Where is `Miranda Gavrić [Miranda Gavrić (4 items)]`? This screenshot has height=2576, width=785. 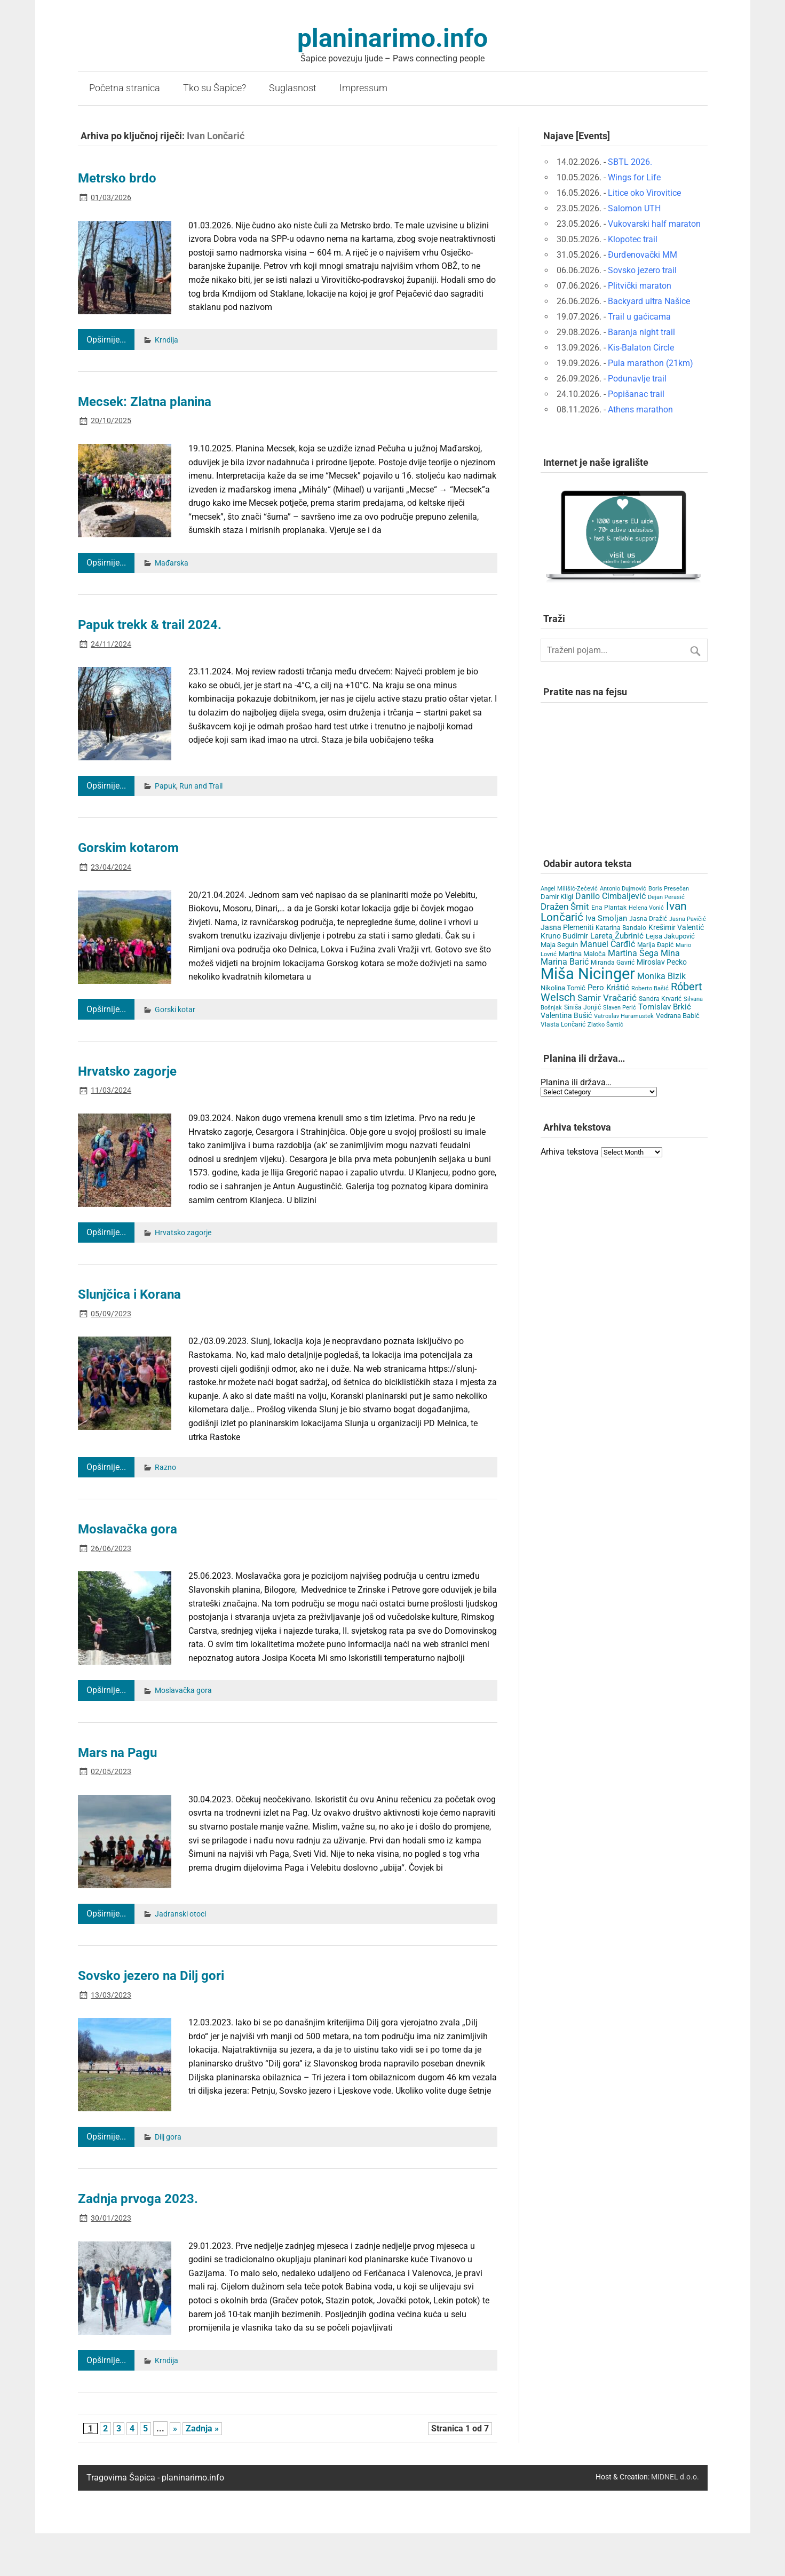
Miranda Gavrić [Miranda Gavrić (4 items)] is located at coordinates (613, 962).